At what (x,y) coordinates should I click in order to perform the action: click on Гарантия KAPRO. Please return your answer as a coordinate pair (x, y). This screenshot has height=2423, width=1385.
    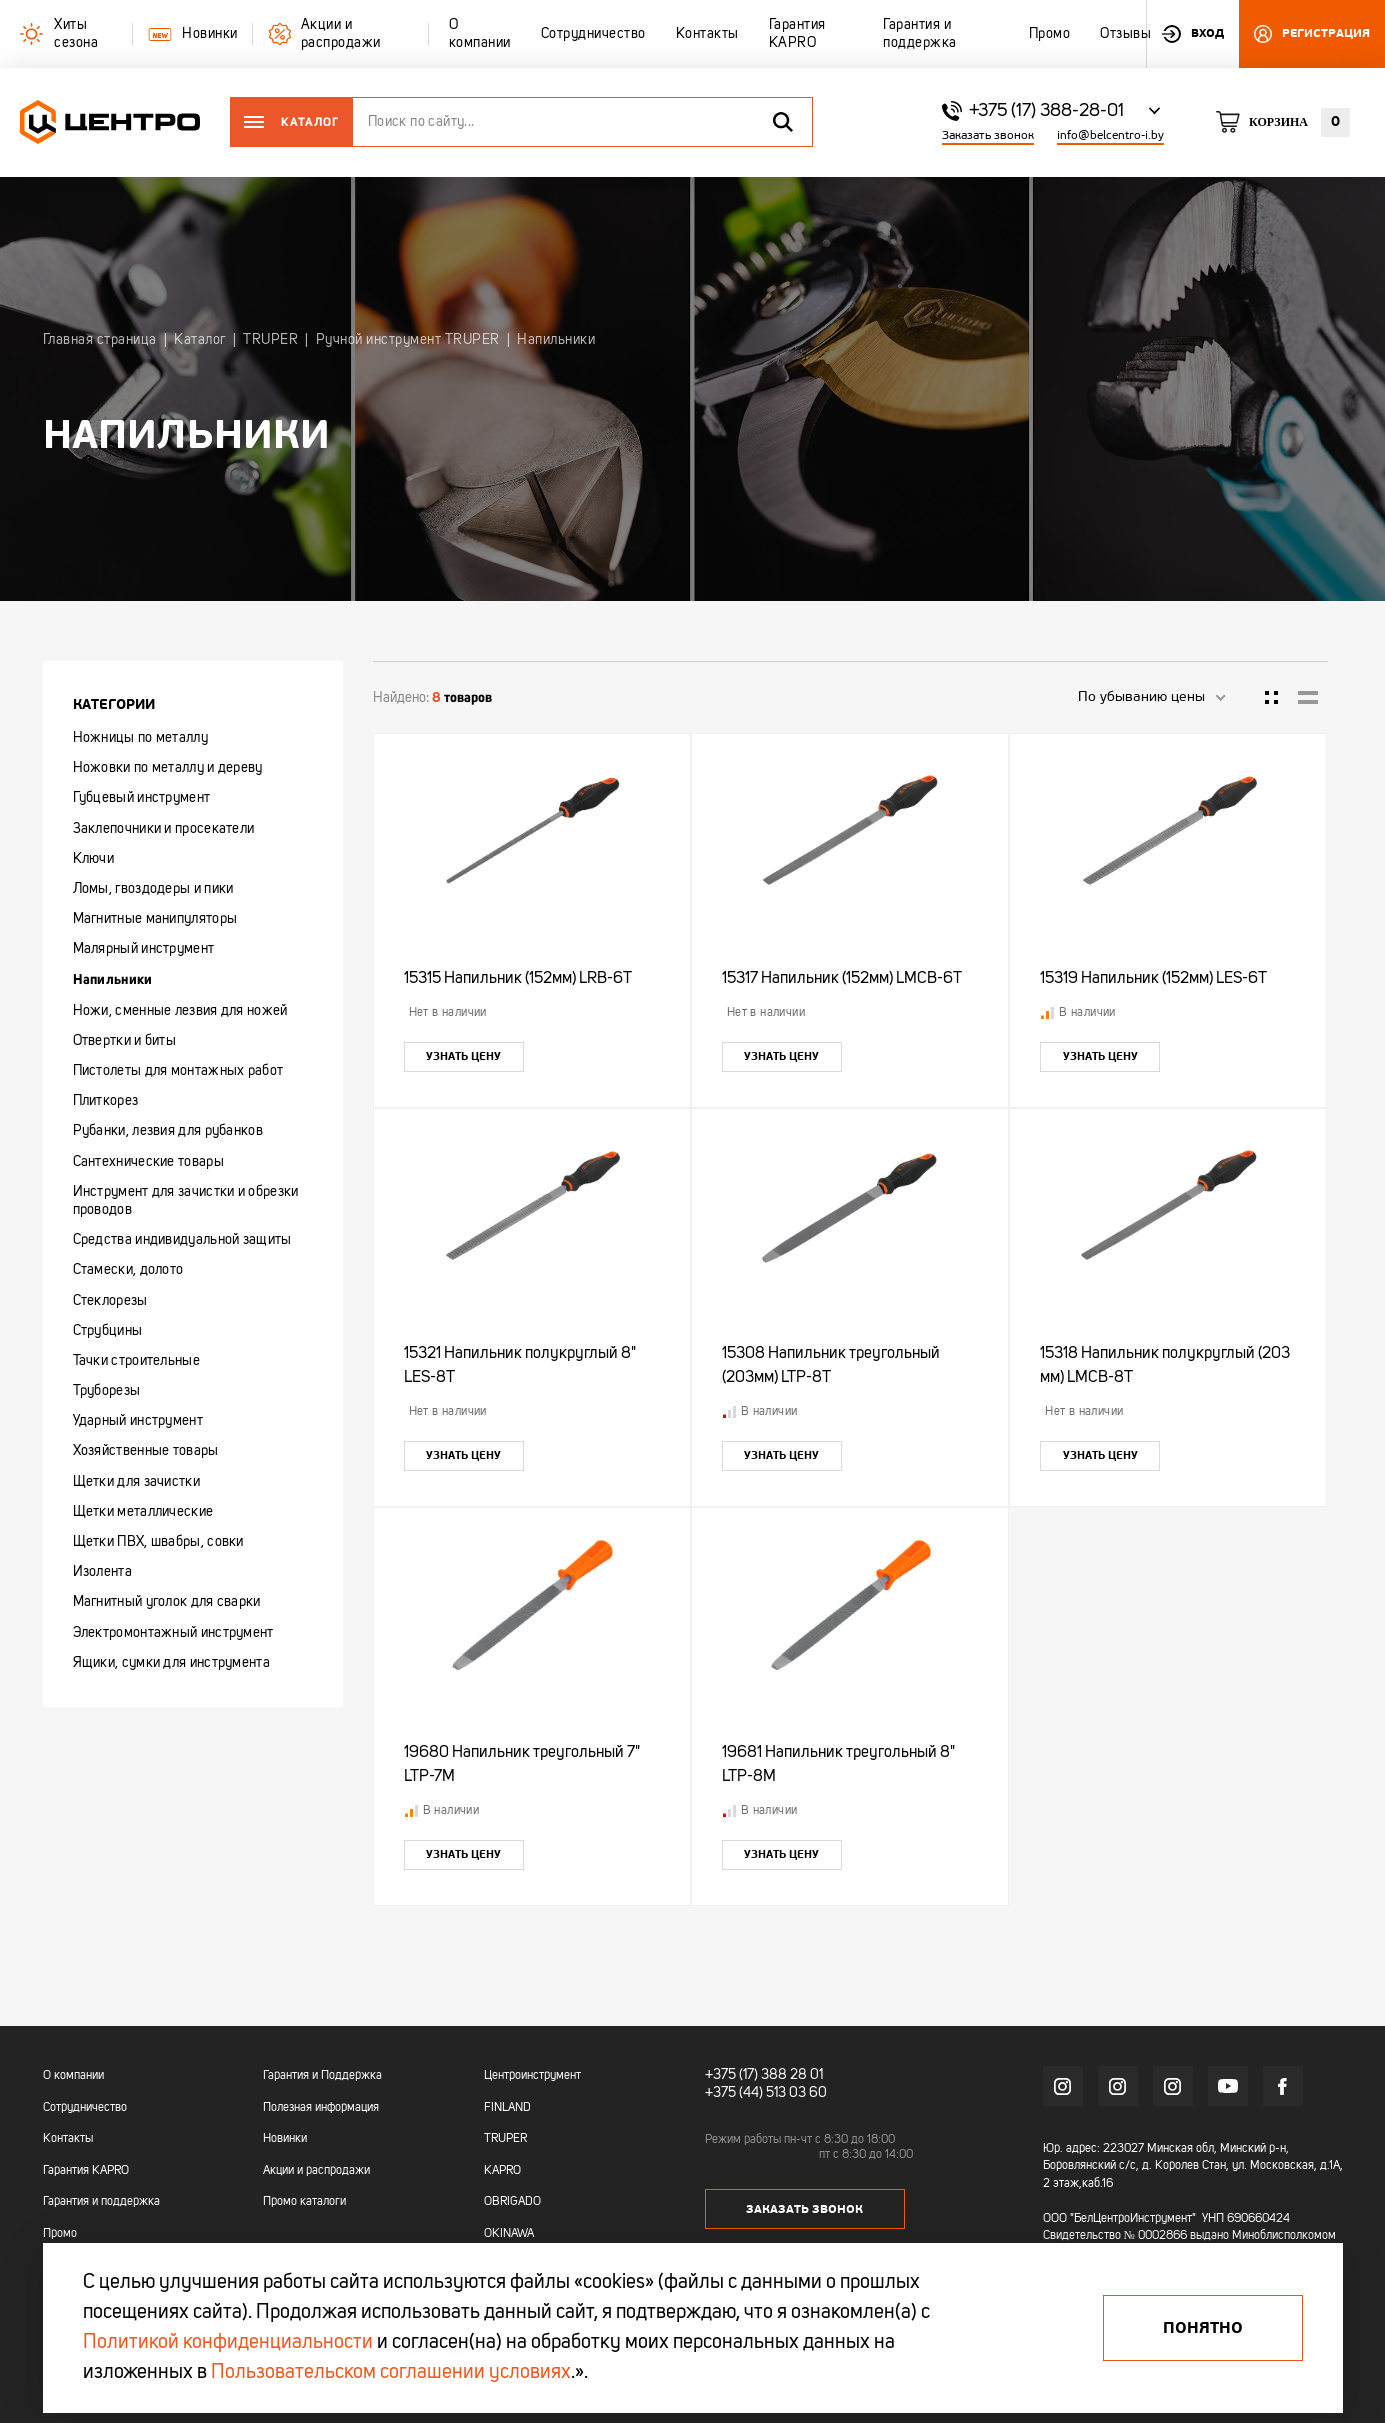
    Looking at the image, I should click on (86, 2171).